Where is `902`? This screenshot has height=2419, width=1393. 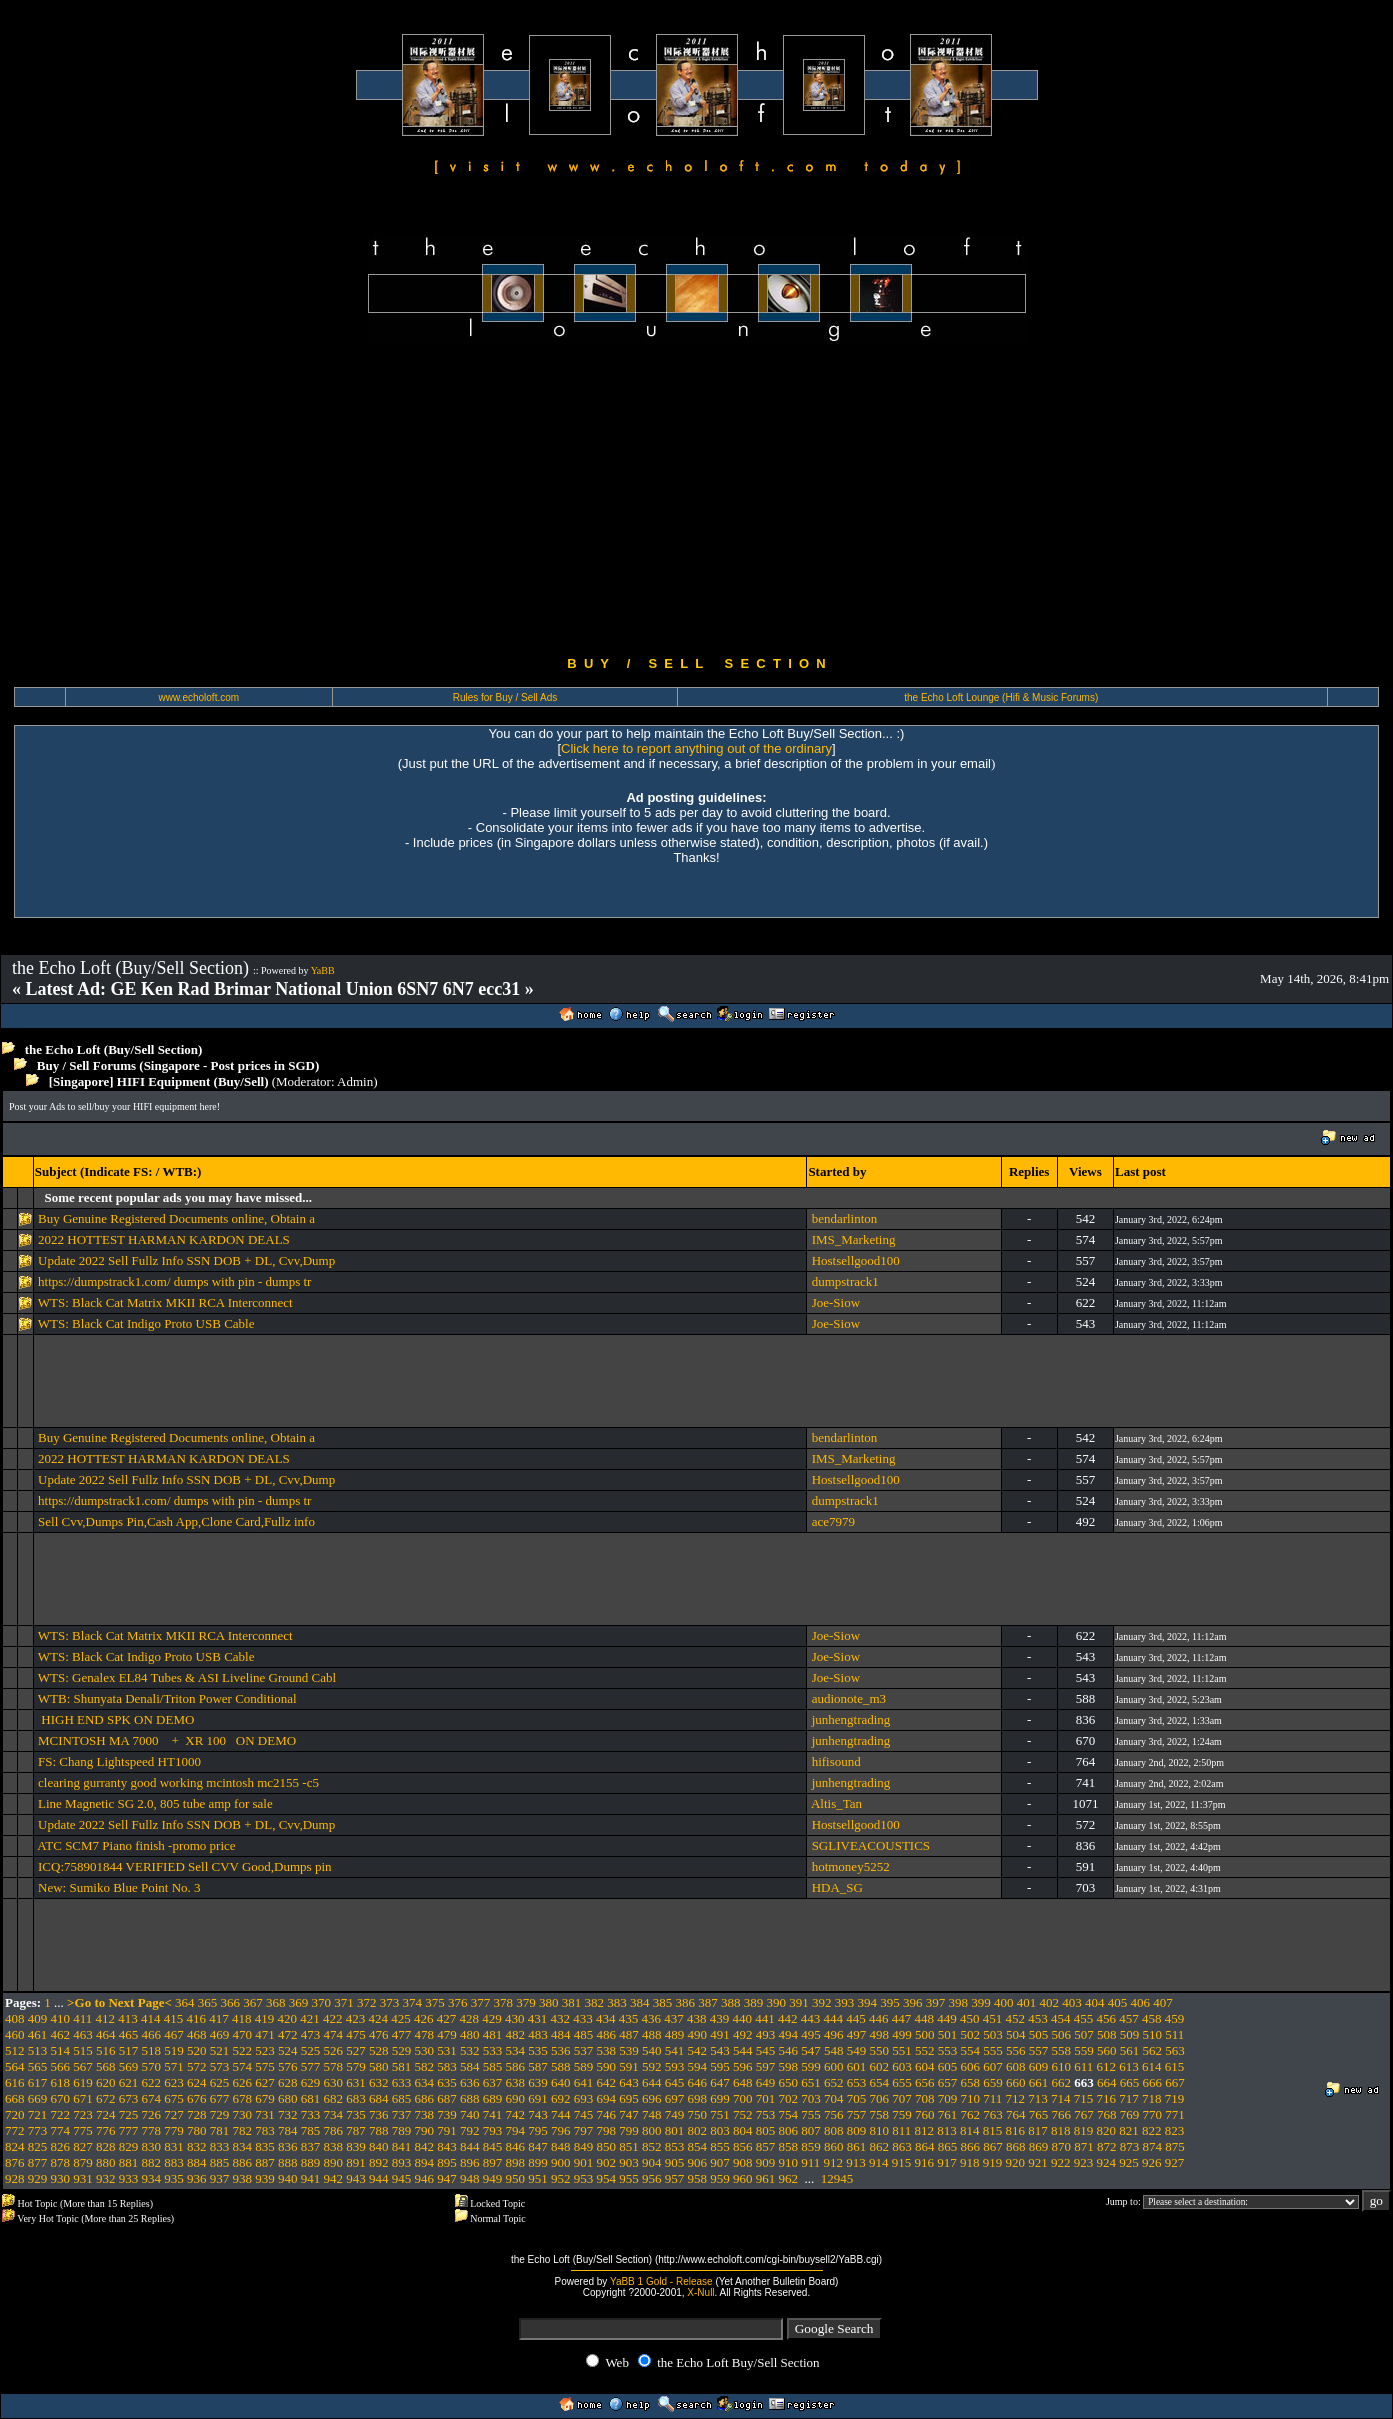 902 is located at coordinates (607, 2162).